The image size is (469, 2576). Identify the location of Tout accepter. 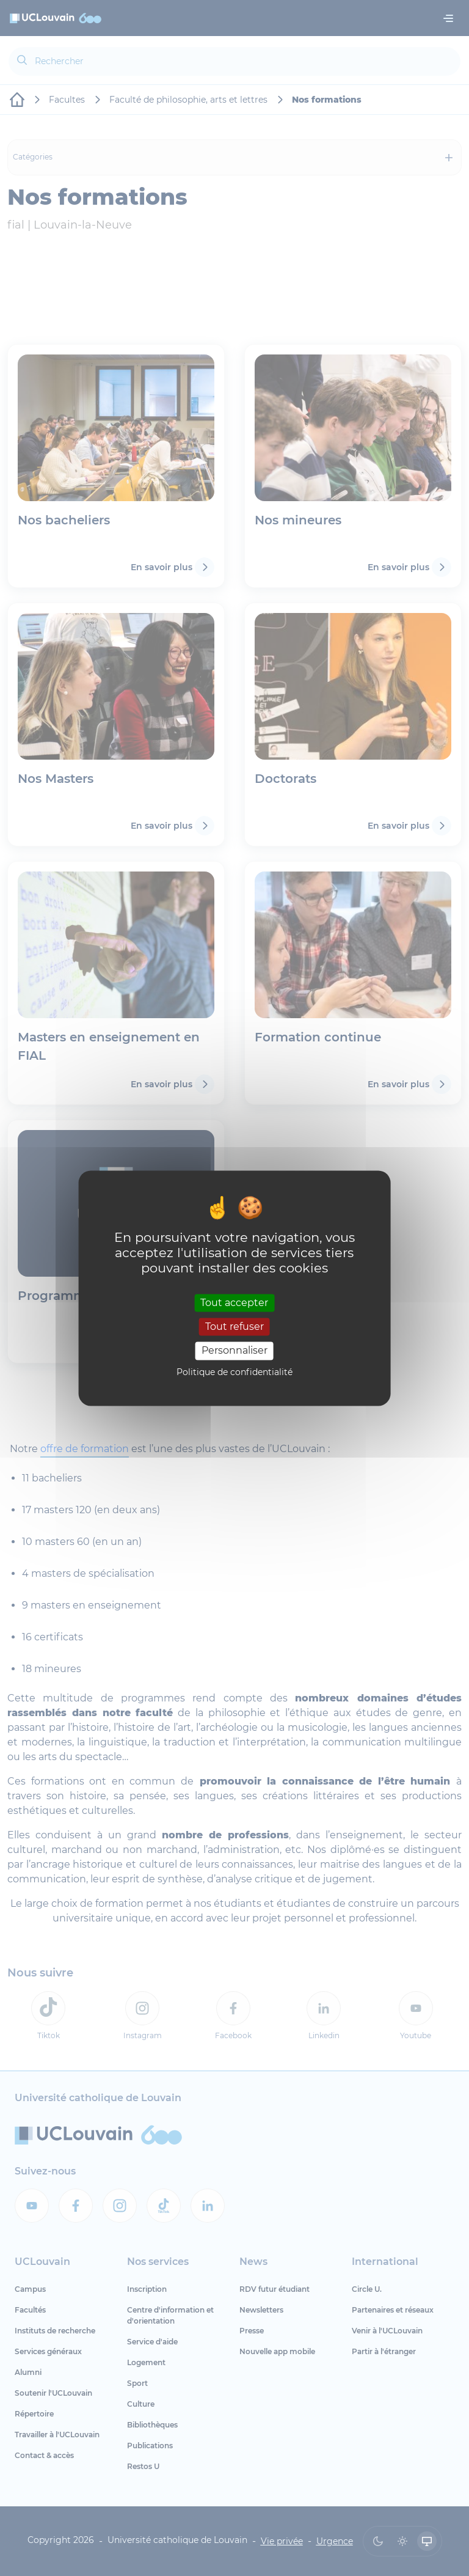
(234, 1302).